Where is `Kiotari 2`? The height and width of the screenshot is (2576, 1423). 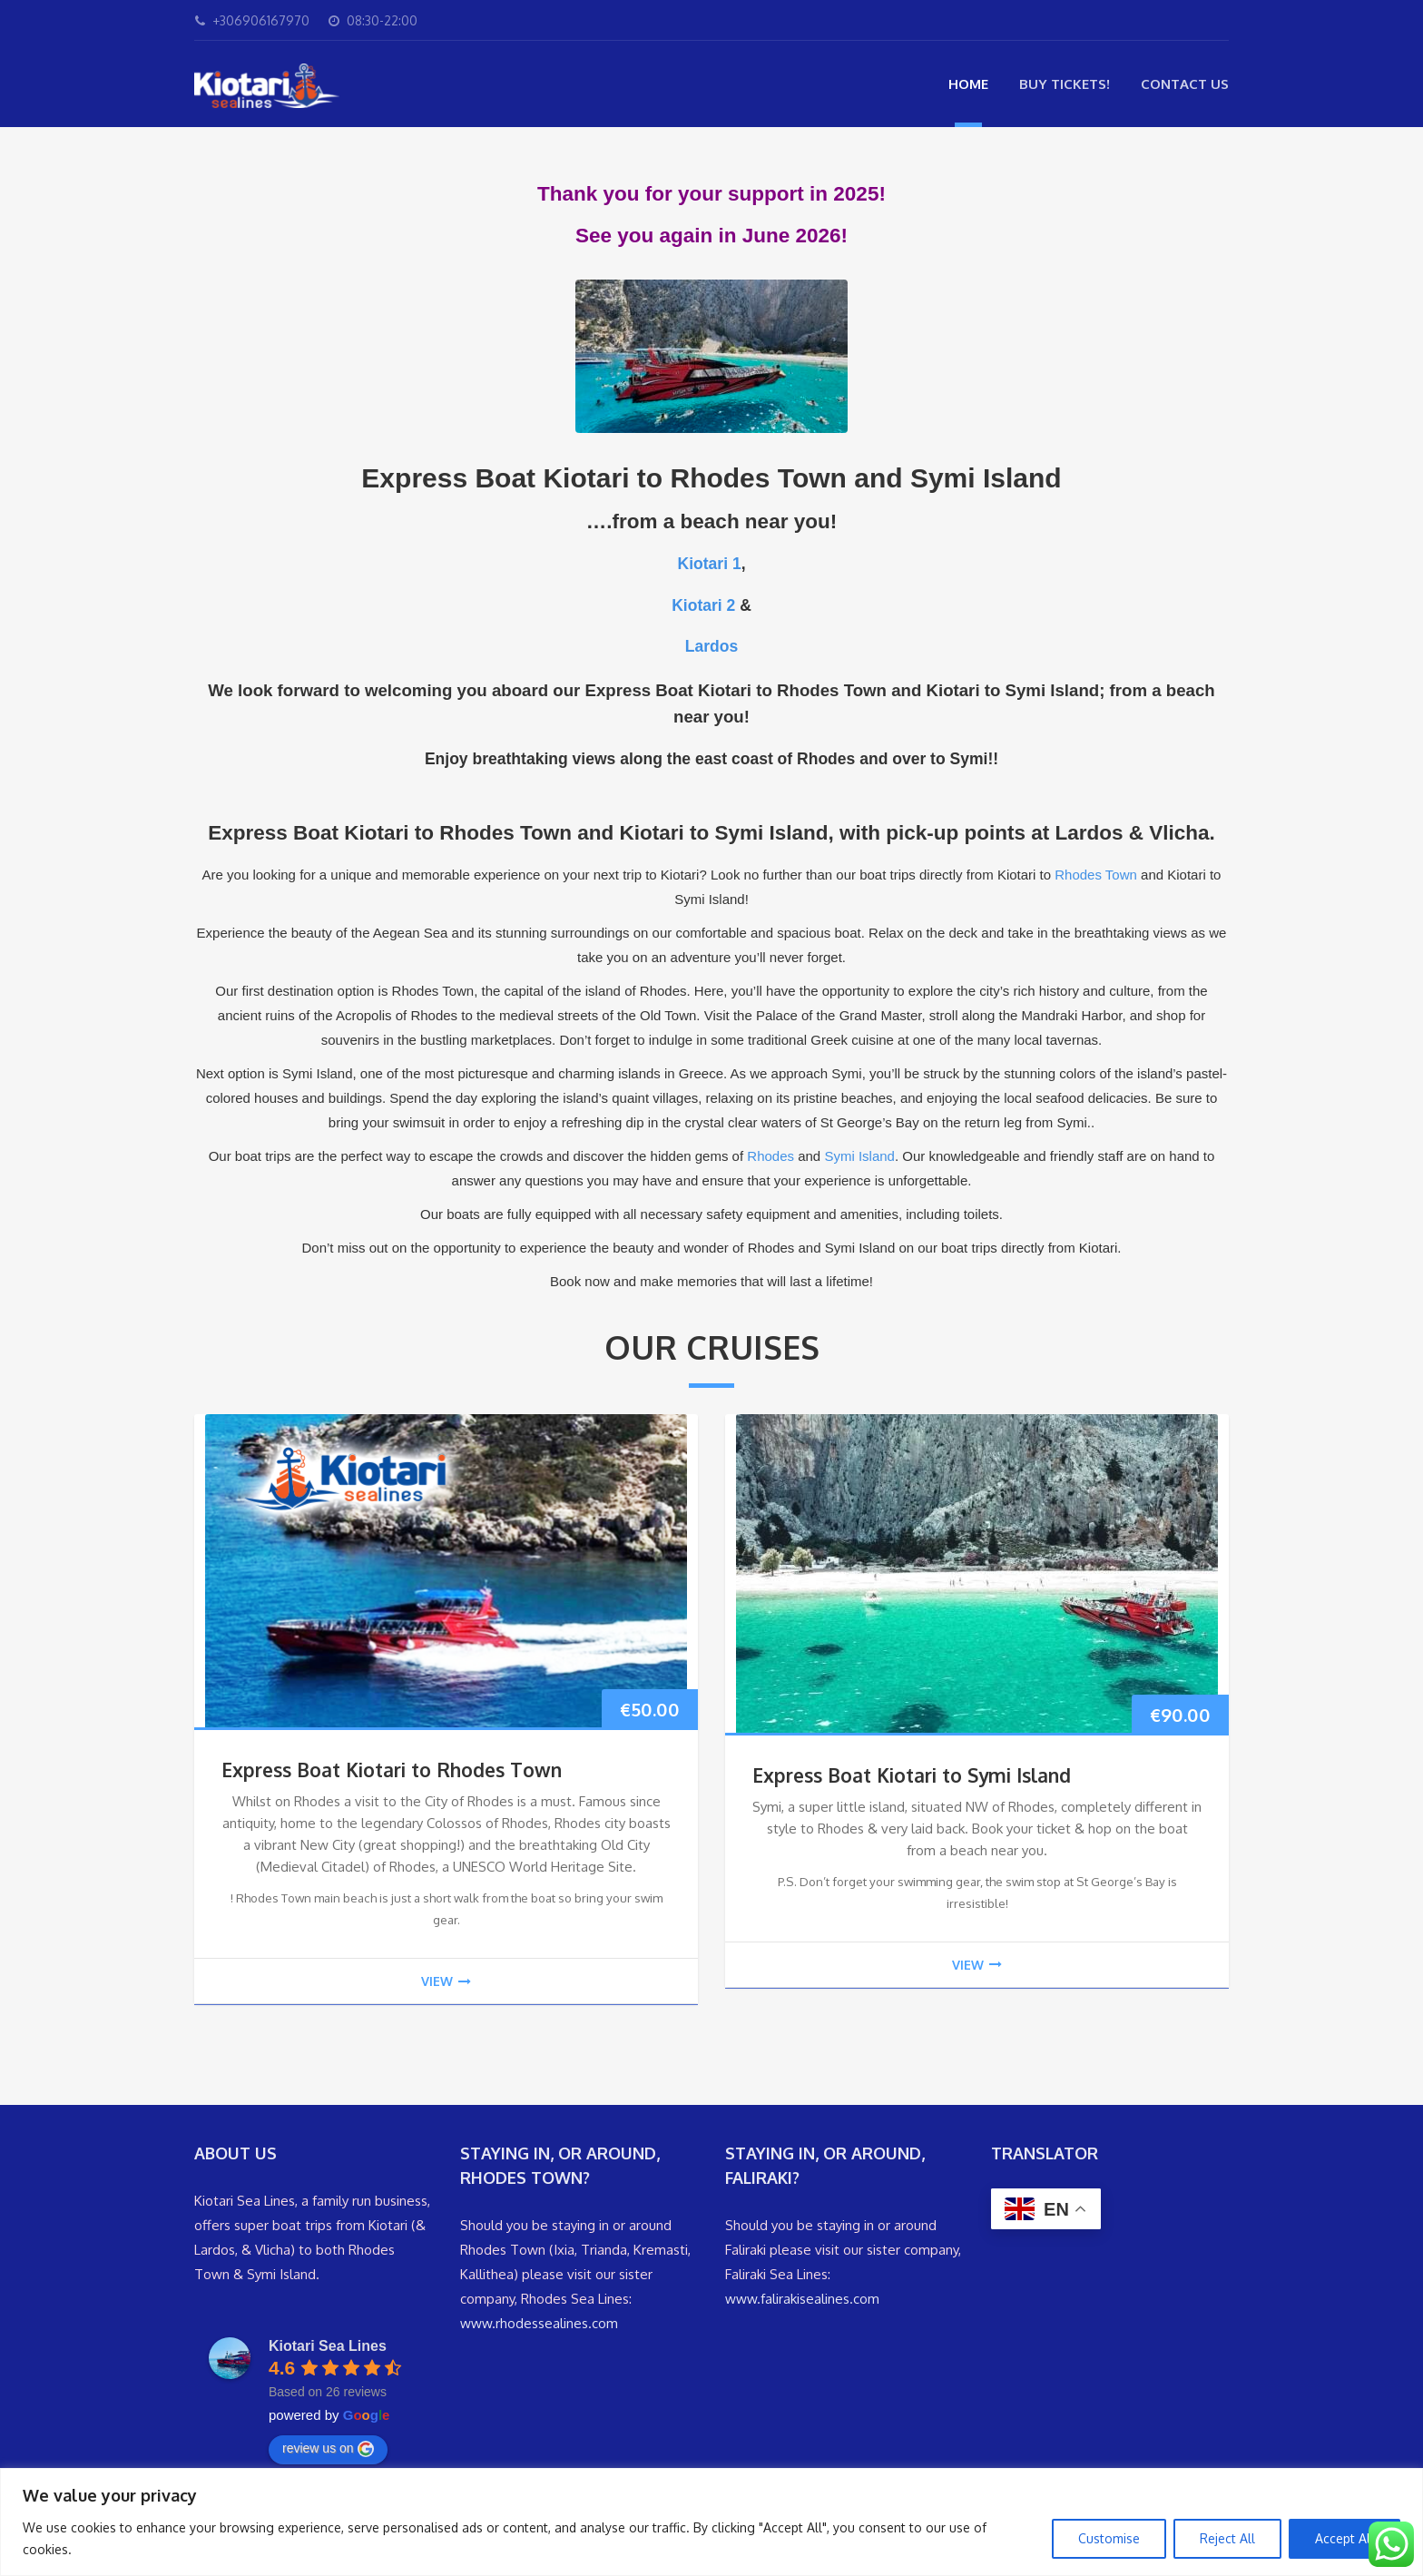 Kiotari 2 is located at coordinates (703, 605).